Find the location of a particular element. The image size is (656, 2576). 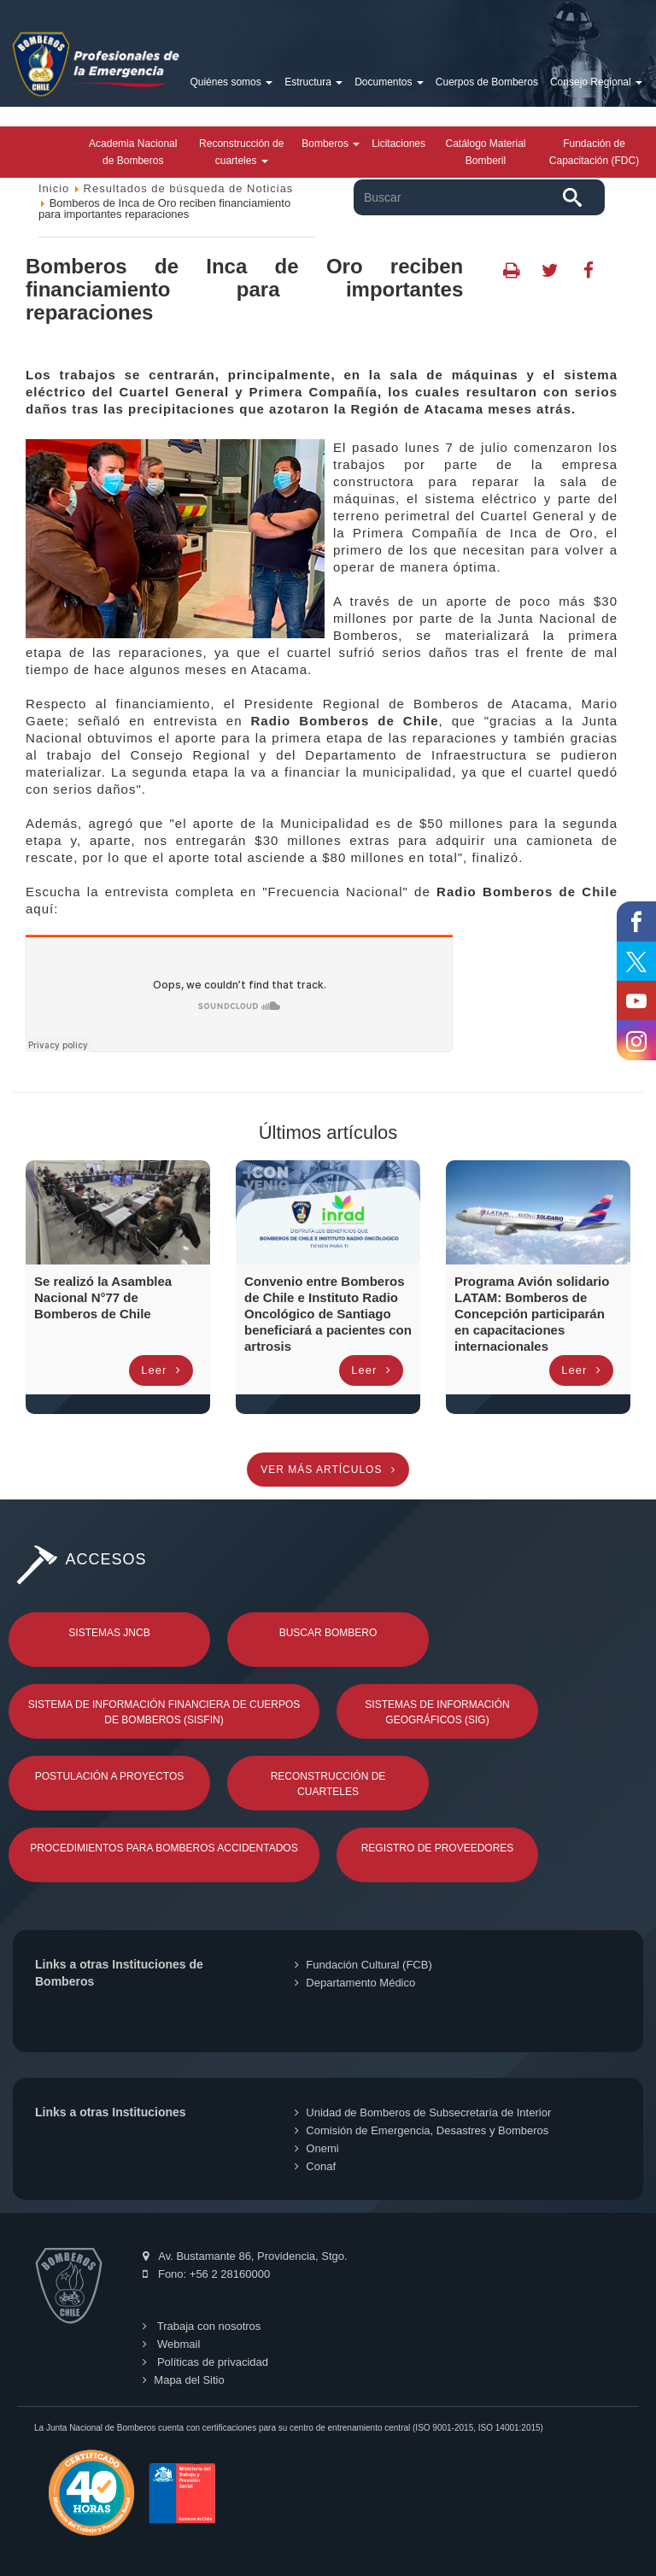

Fundación Cultural (FCB) is located at coordinates (363, 1964).